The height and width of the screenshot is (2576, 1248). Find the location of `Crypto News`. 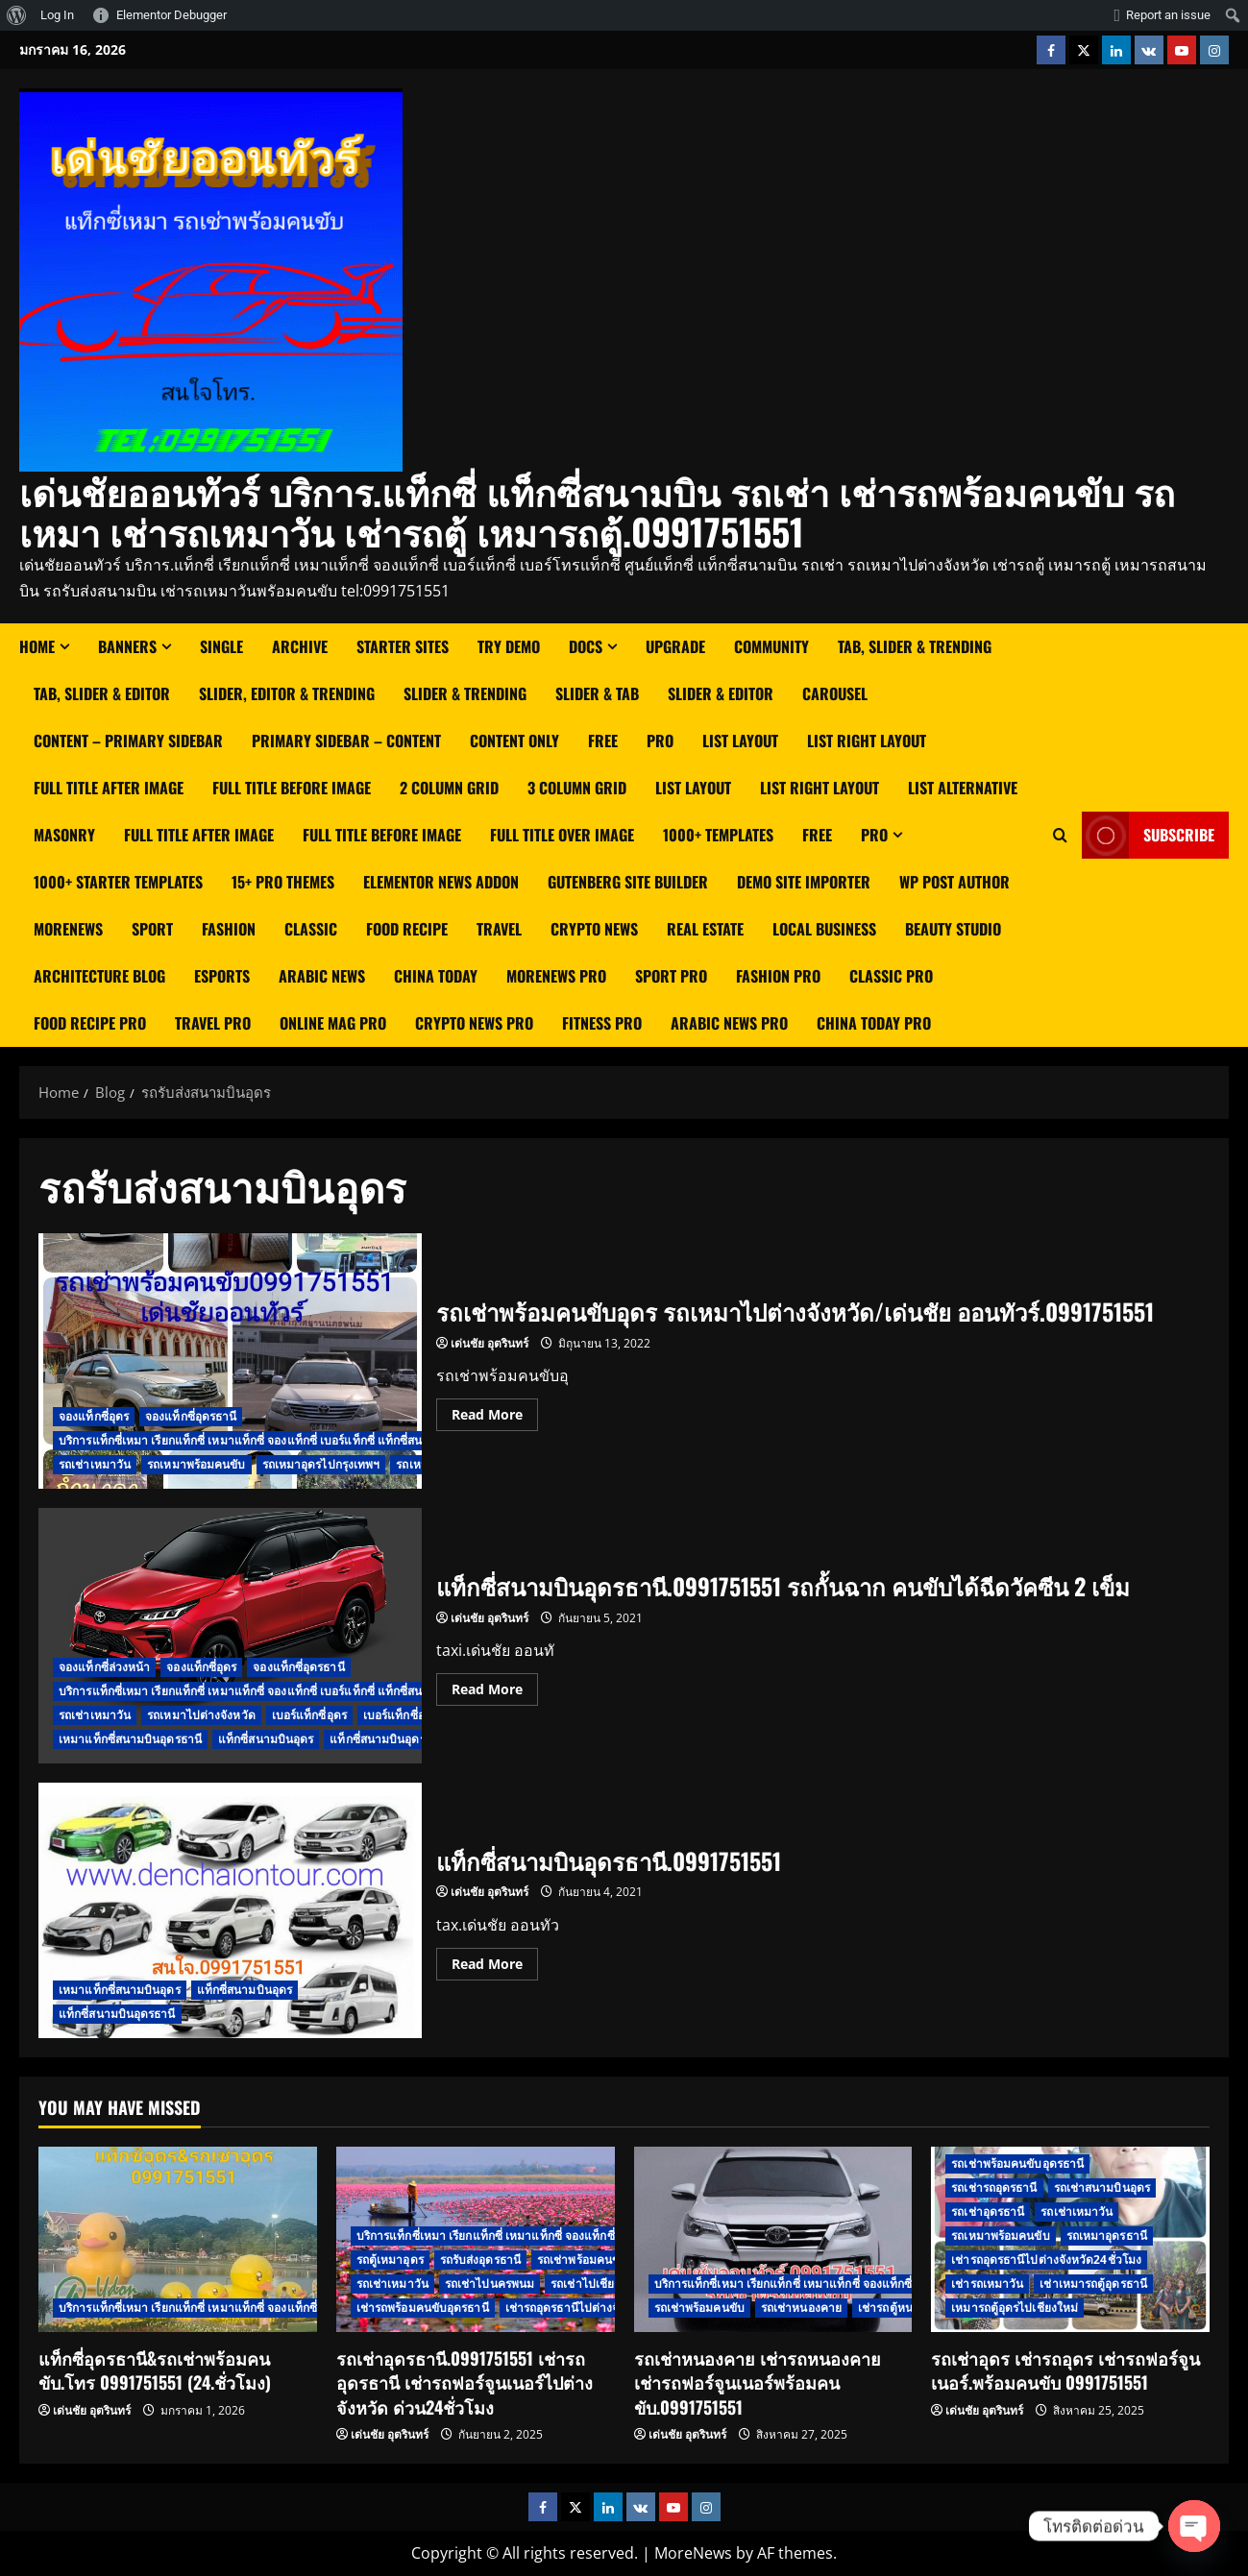

Crypto News is located at coordinates (594, 928).